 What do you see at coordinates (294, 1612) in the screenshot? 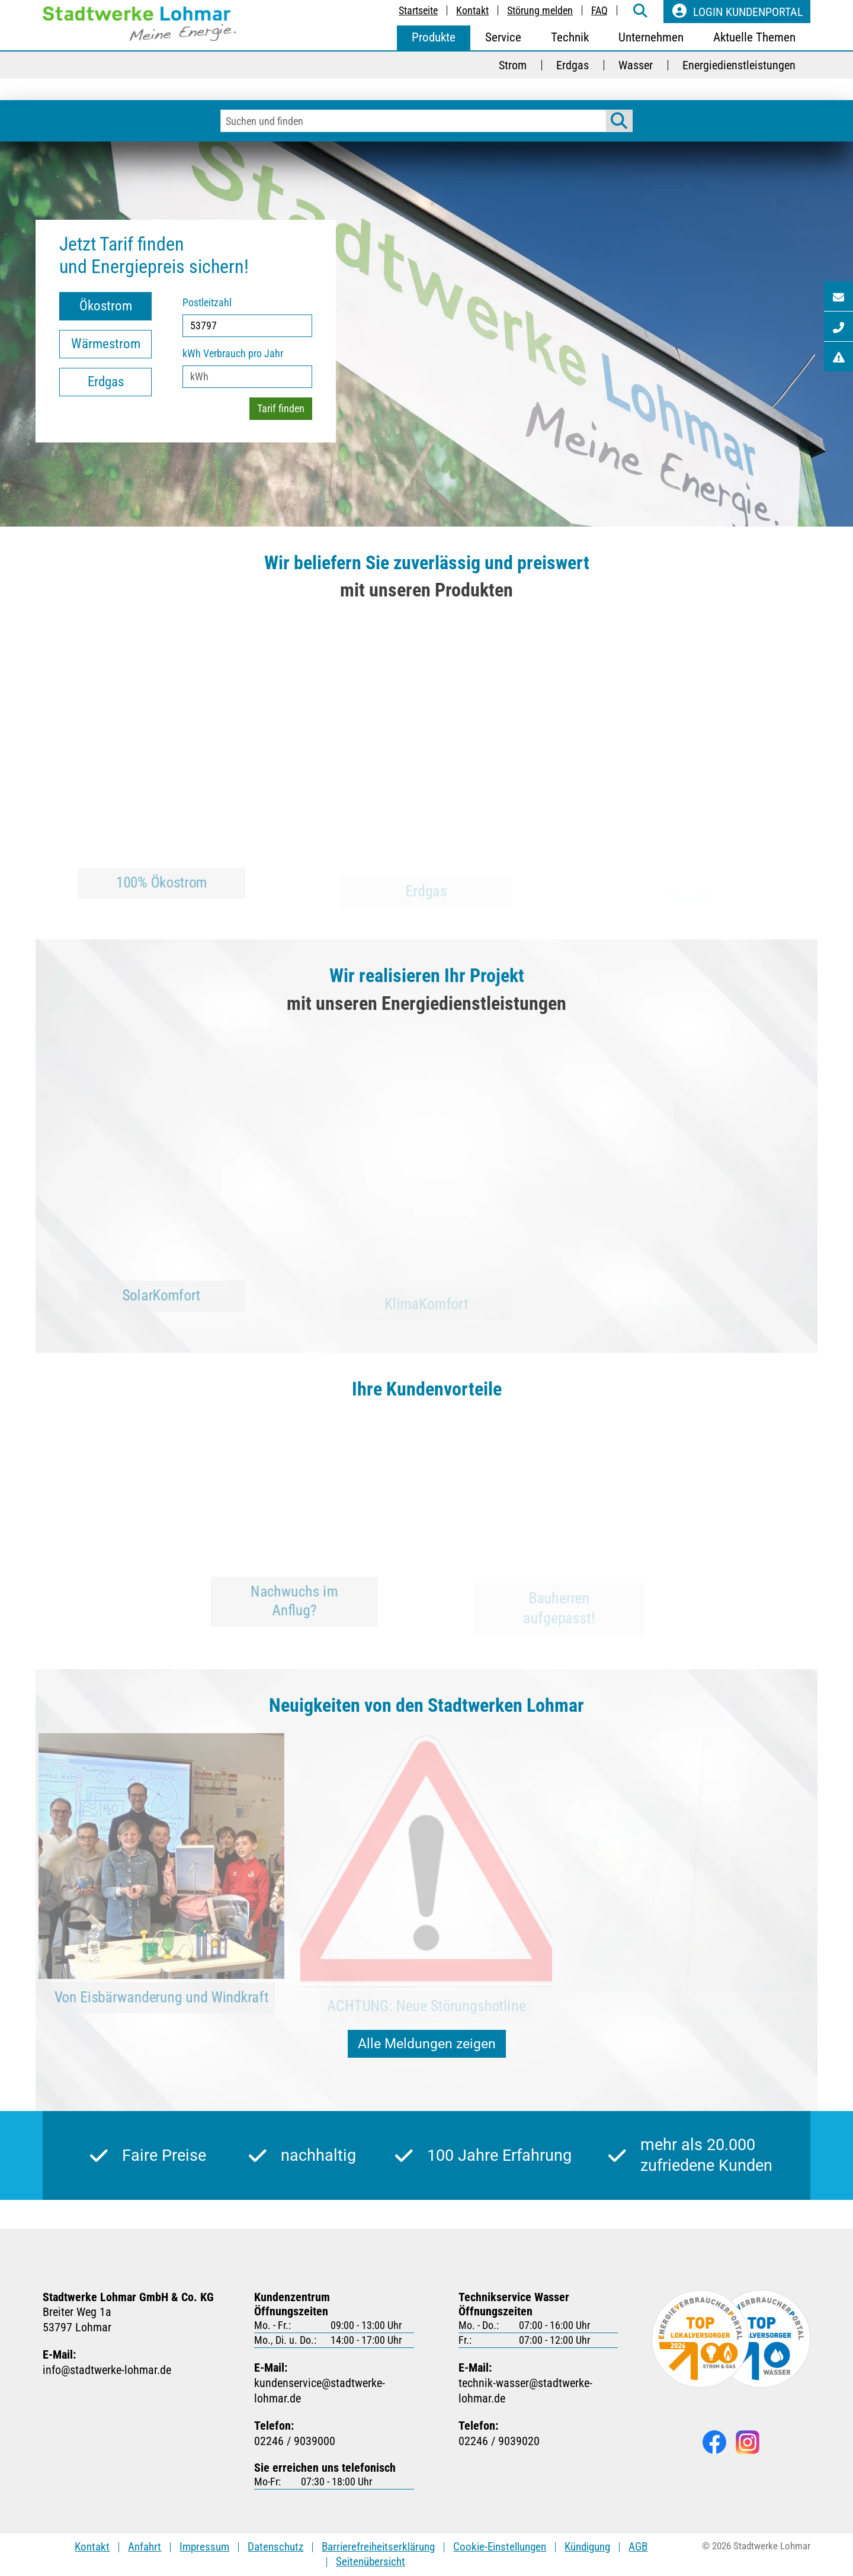
I see `Nachwuchs im Anflug?` at bounding box center [294, 1612].